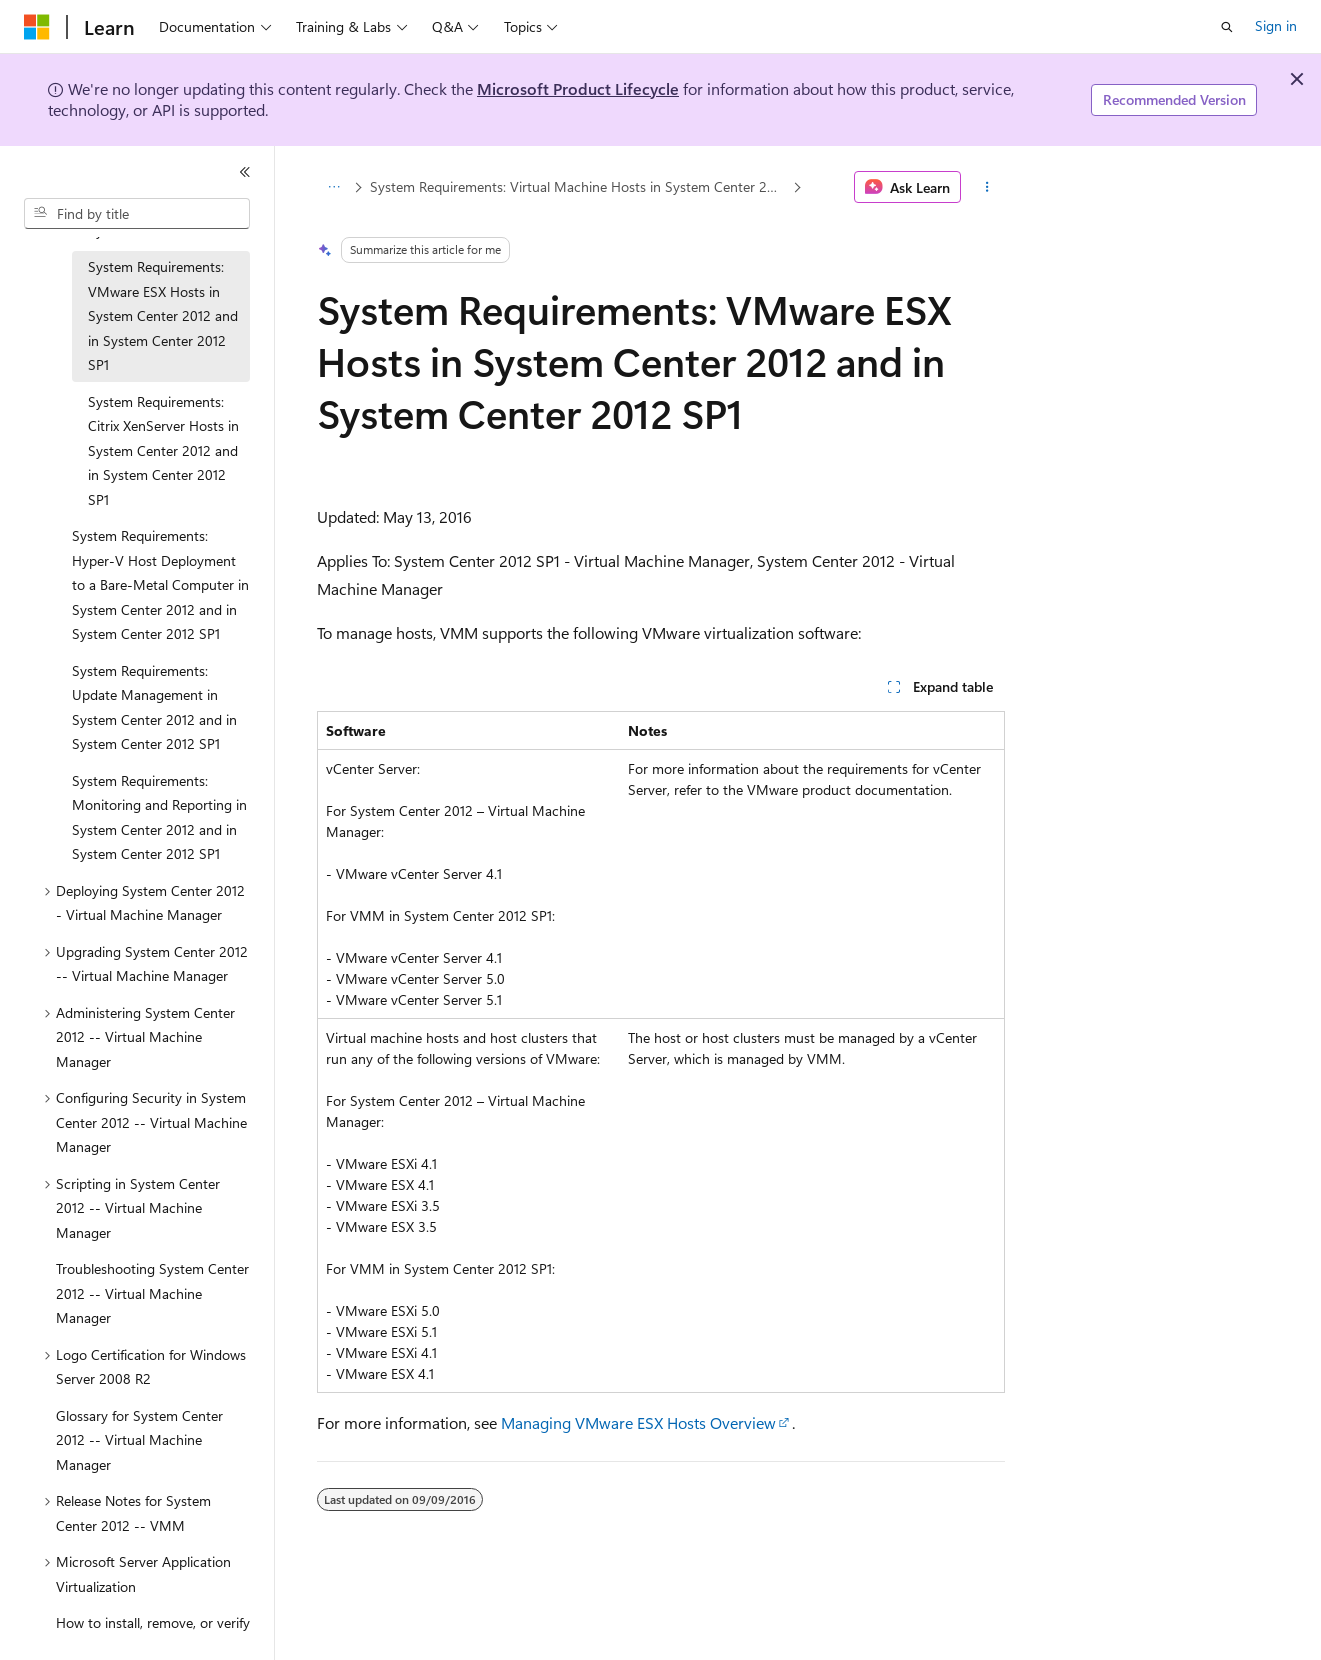 The width and height of the screenshot is (1321, 1660). What do you see at coordinates (139, 1440) in the screenshot?
I see `Glossary for System Center 2012 -- Virtual Machine Manager [treeitem]` at bounding box center [139, 1440].